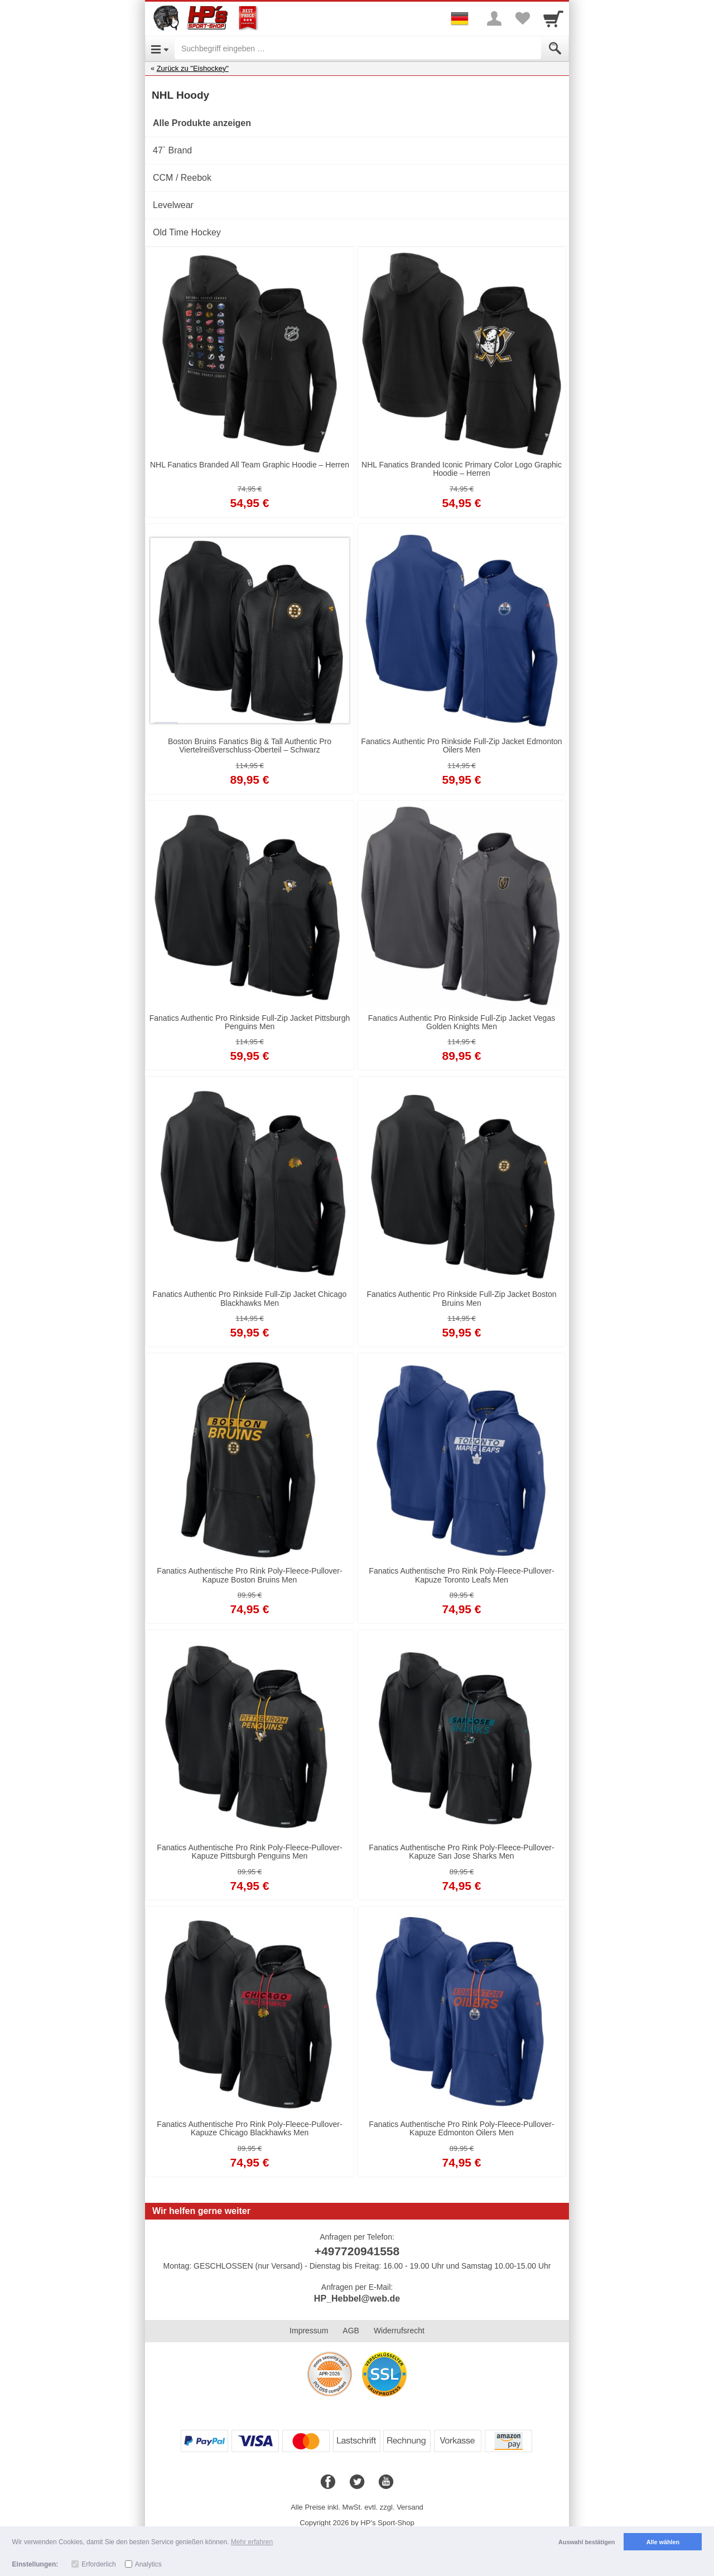  Describe the element at coordinates (663, 2542) in the screenshot. I see `Alle wählen [button]` at that location.